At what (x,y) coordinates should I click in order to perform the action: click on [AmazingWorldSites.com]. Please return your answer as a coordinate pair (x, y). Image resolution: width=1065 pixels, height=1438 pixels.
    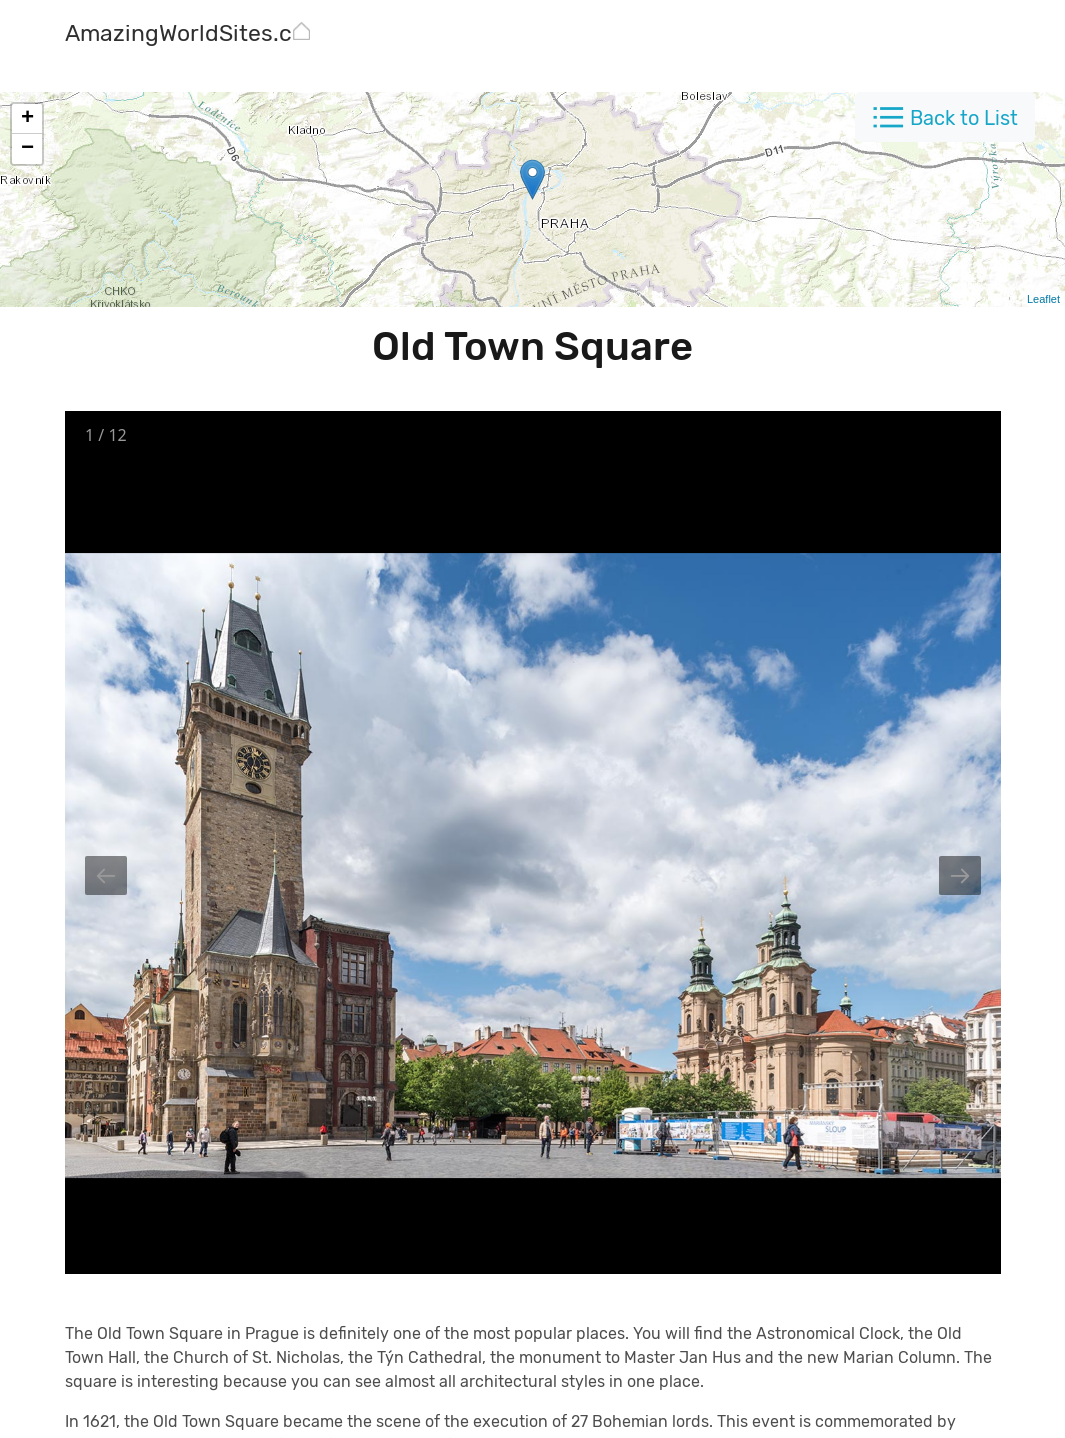
    Looking at the image, I should click on (195, 35).